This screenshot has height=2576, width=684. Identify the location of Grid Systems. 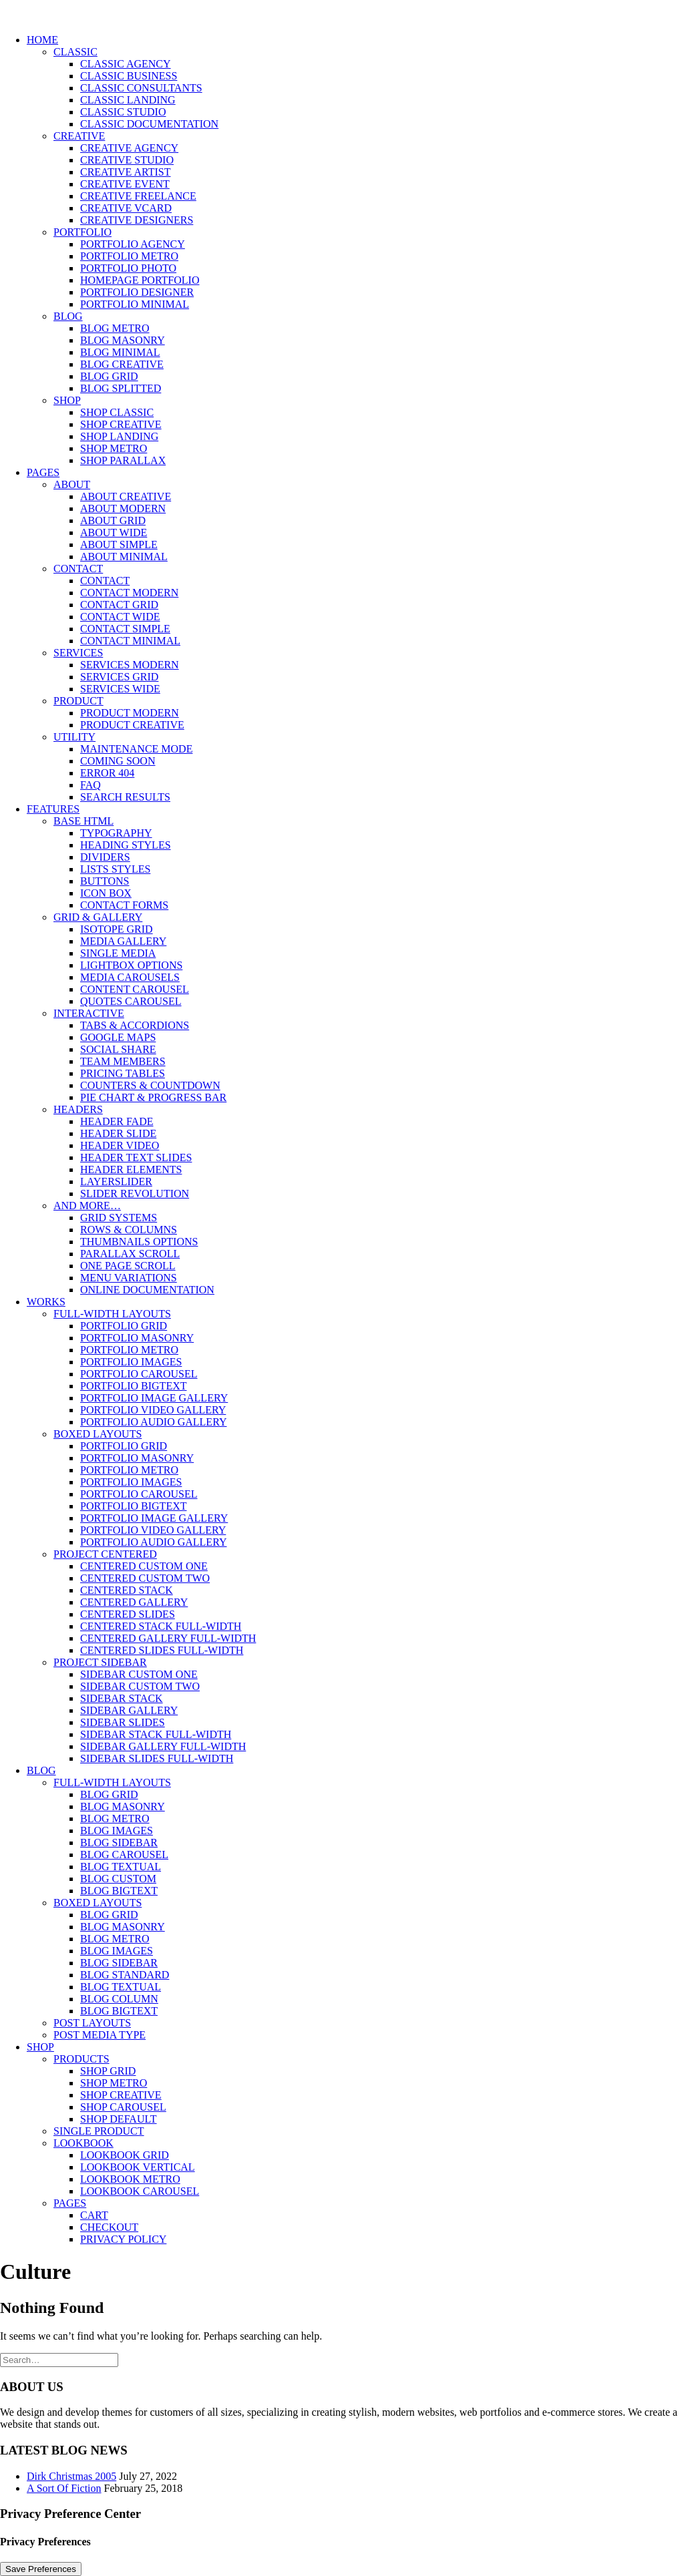
(118, 1217).